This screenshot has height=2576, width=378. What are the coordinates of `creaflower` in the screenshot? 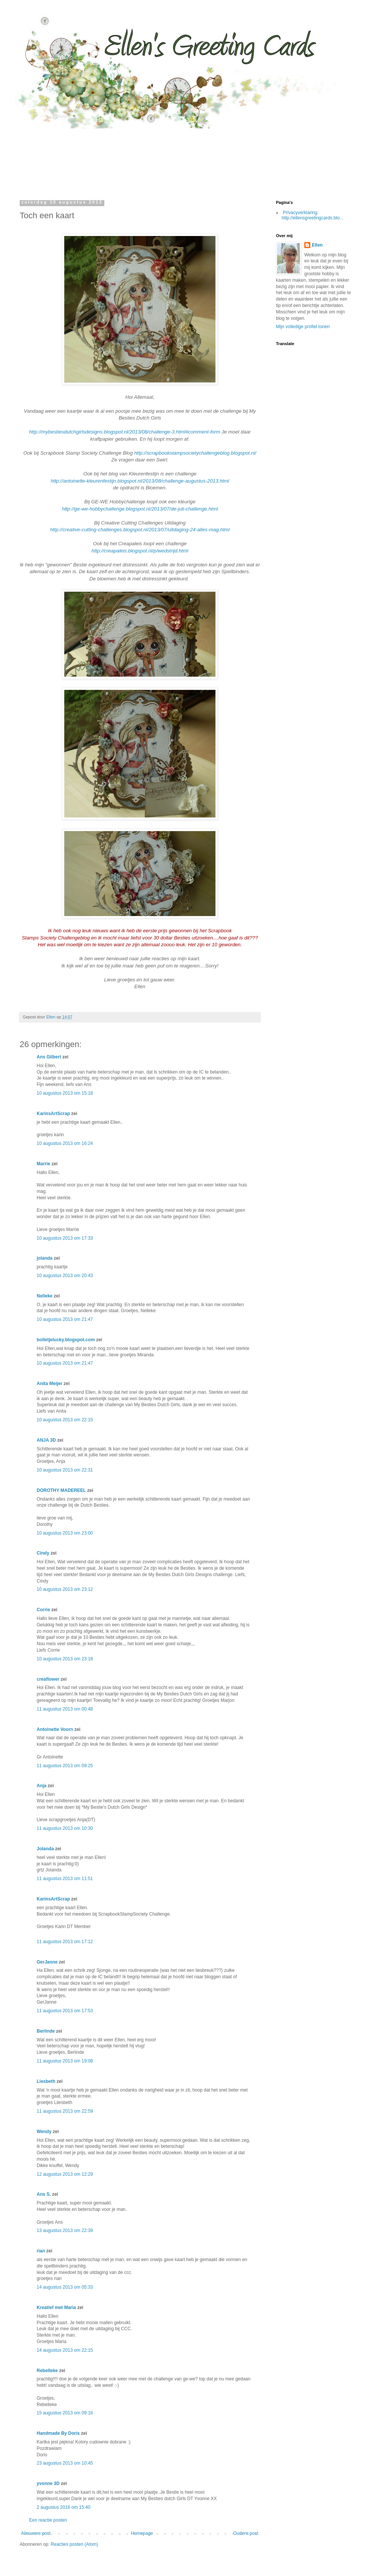 It's located at (48, 1679).